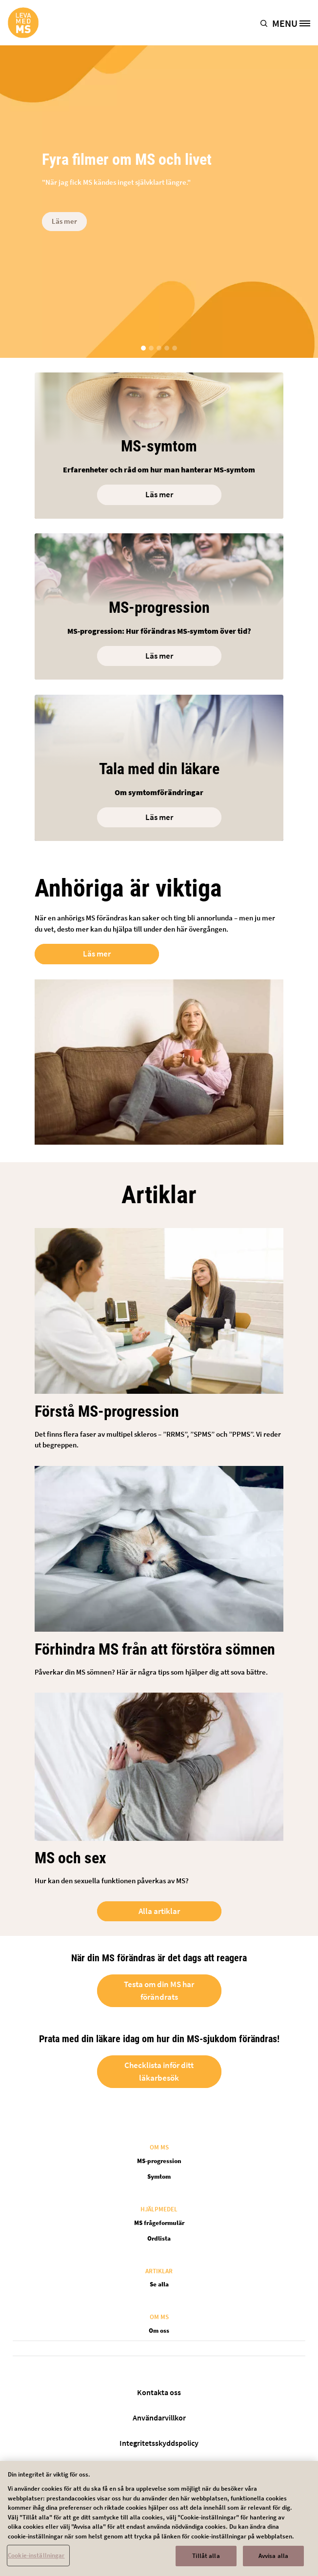  Describe the element at coordinates (159, 2443) in the screenshot. I see `Integritetsskyddspolicy` at that location.